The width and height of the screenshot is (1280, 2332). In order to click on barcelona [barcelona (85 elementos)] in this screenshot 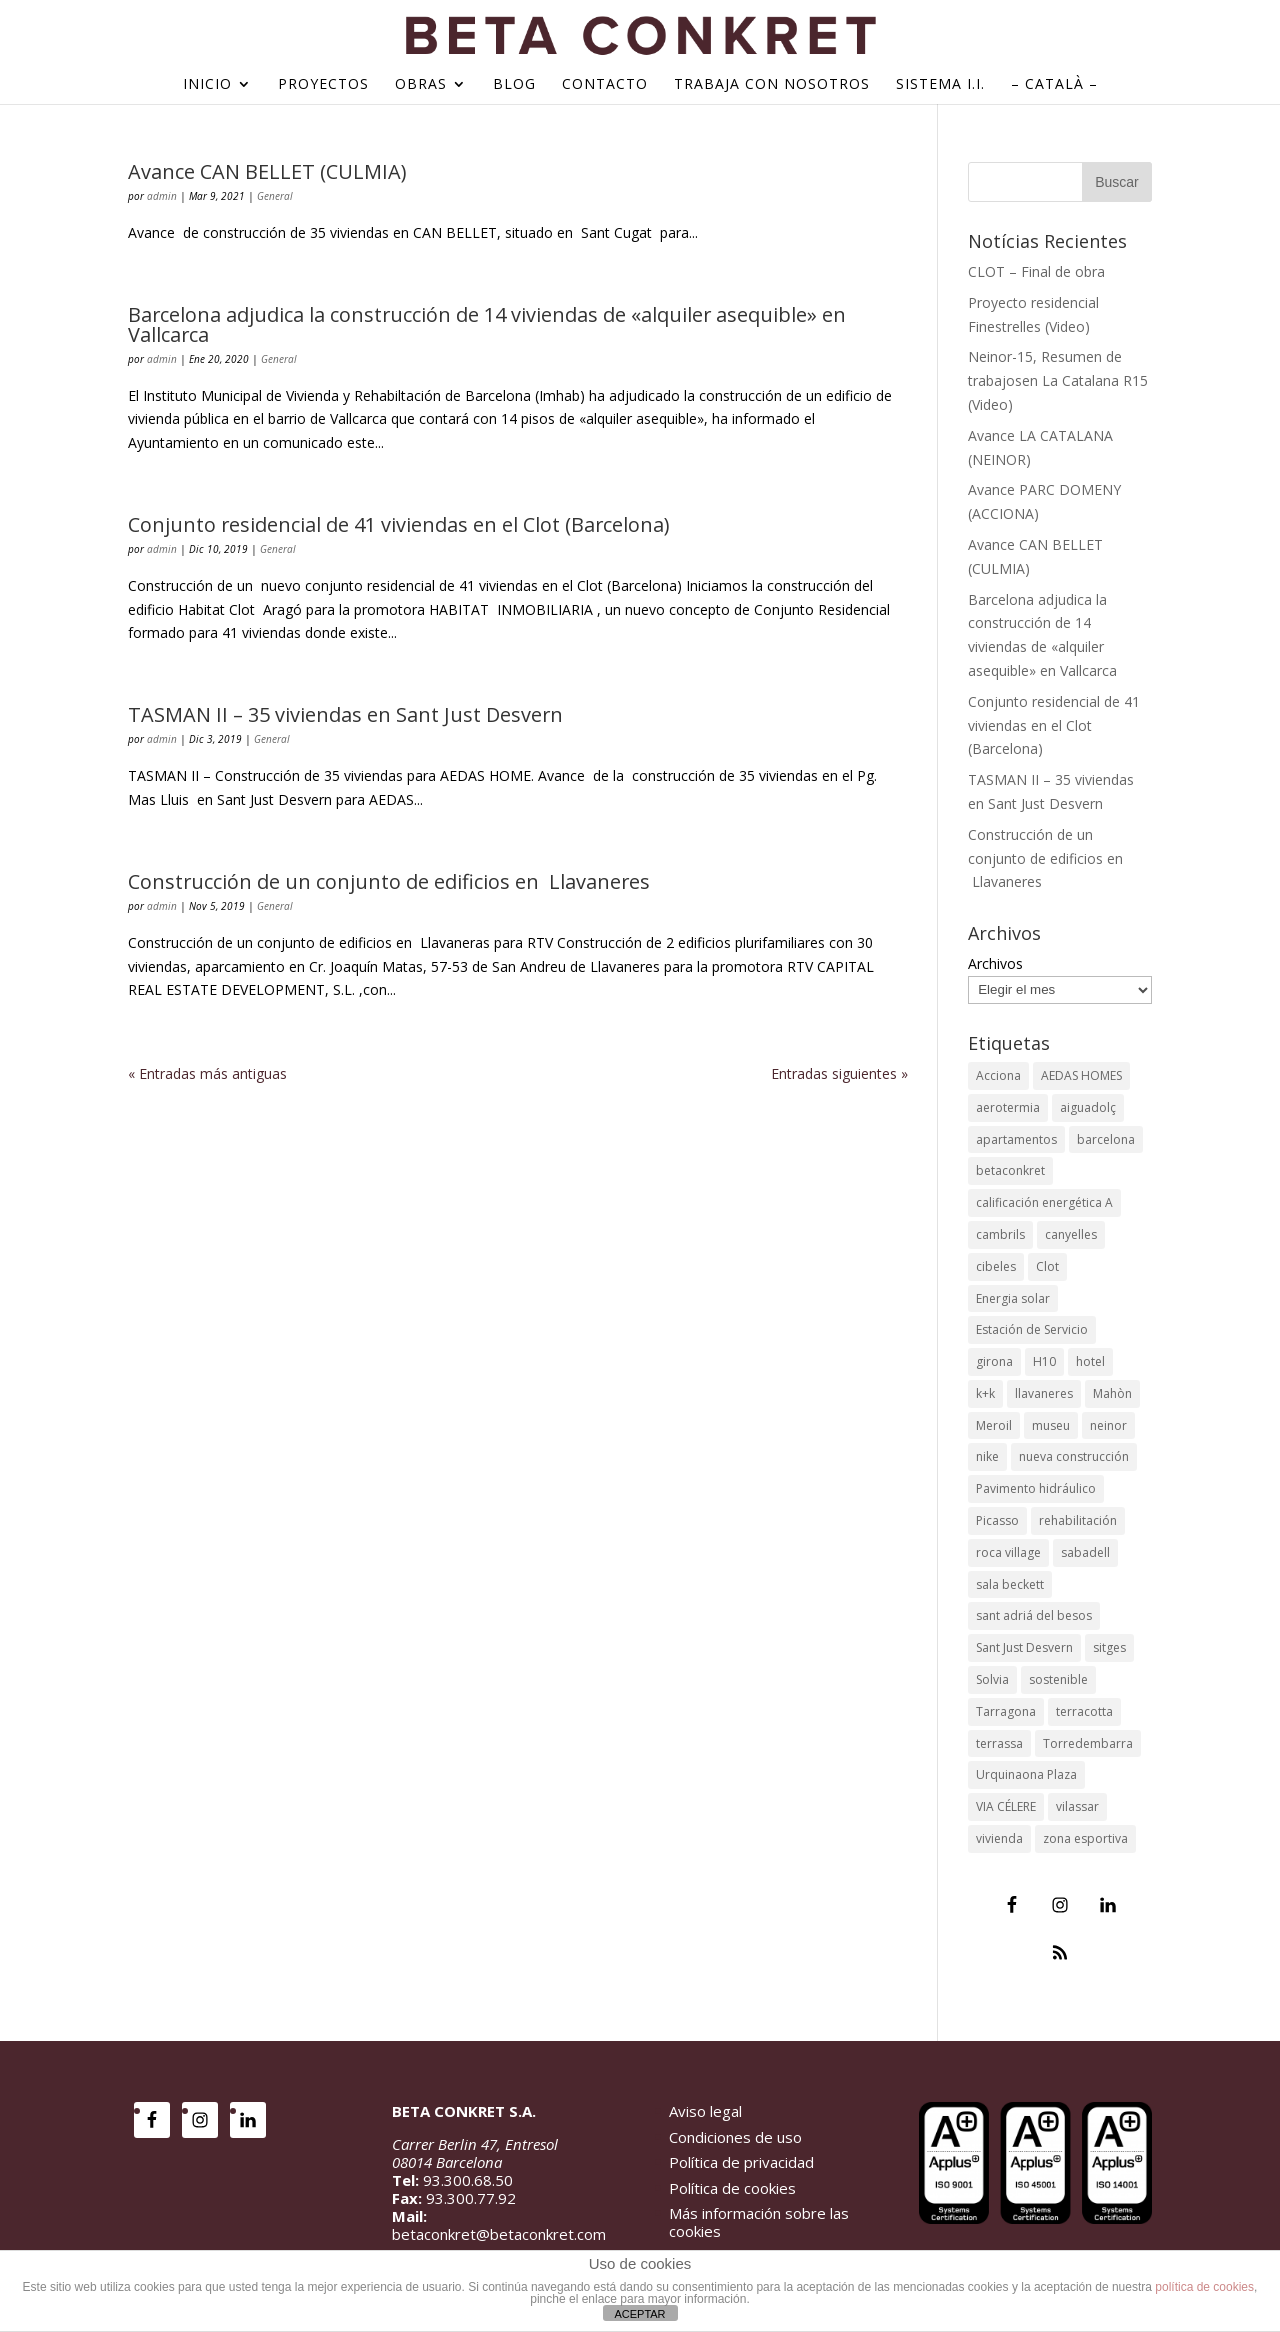, I will do `click(1106, 1139)`.